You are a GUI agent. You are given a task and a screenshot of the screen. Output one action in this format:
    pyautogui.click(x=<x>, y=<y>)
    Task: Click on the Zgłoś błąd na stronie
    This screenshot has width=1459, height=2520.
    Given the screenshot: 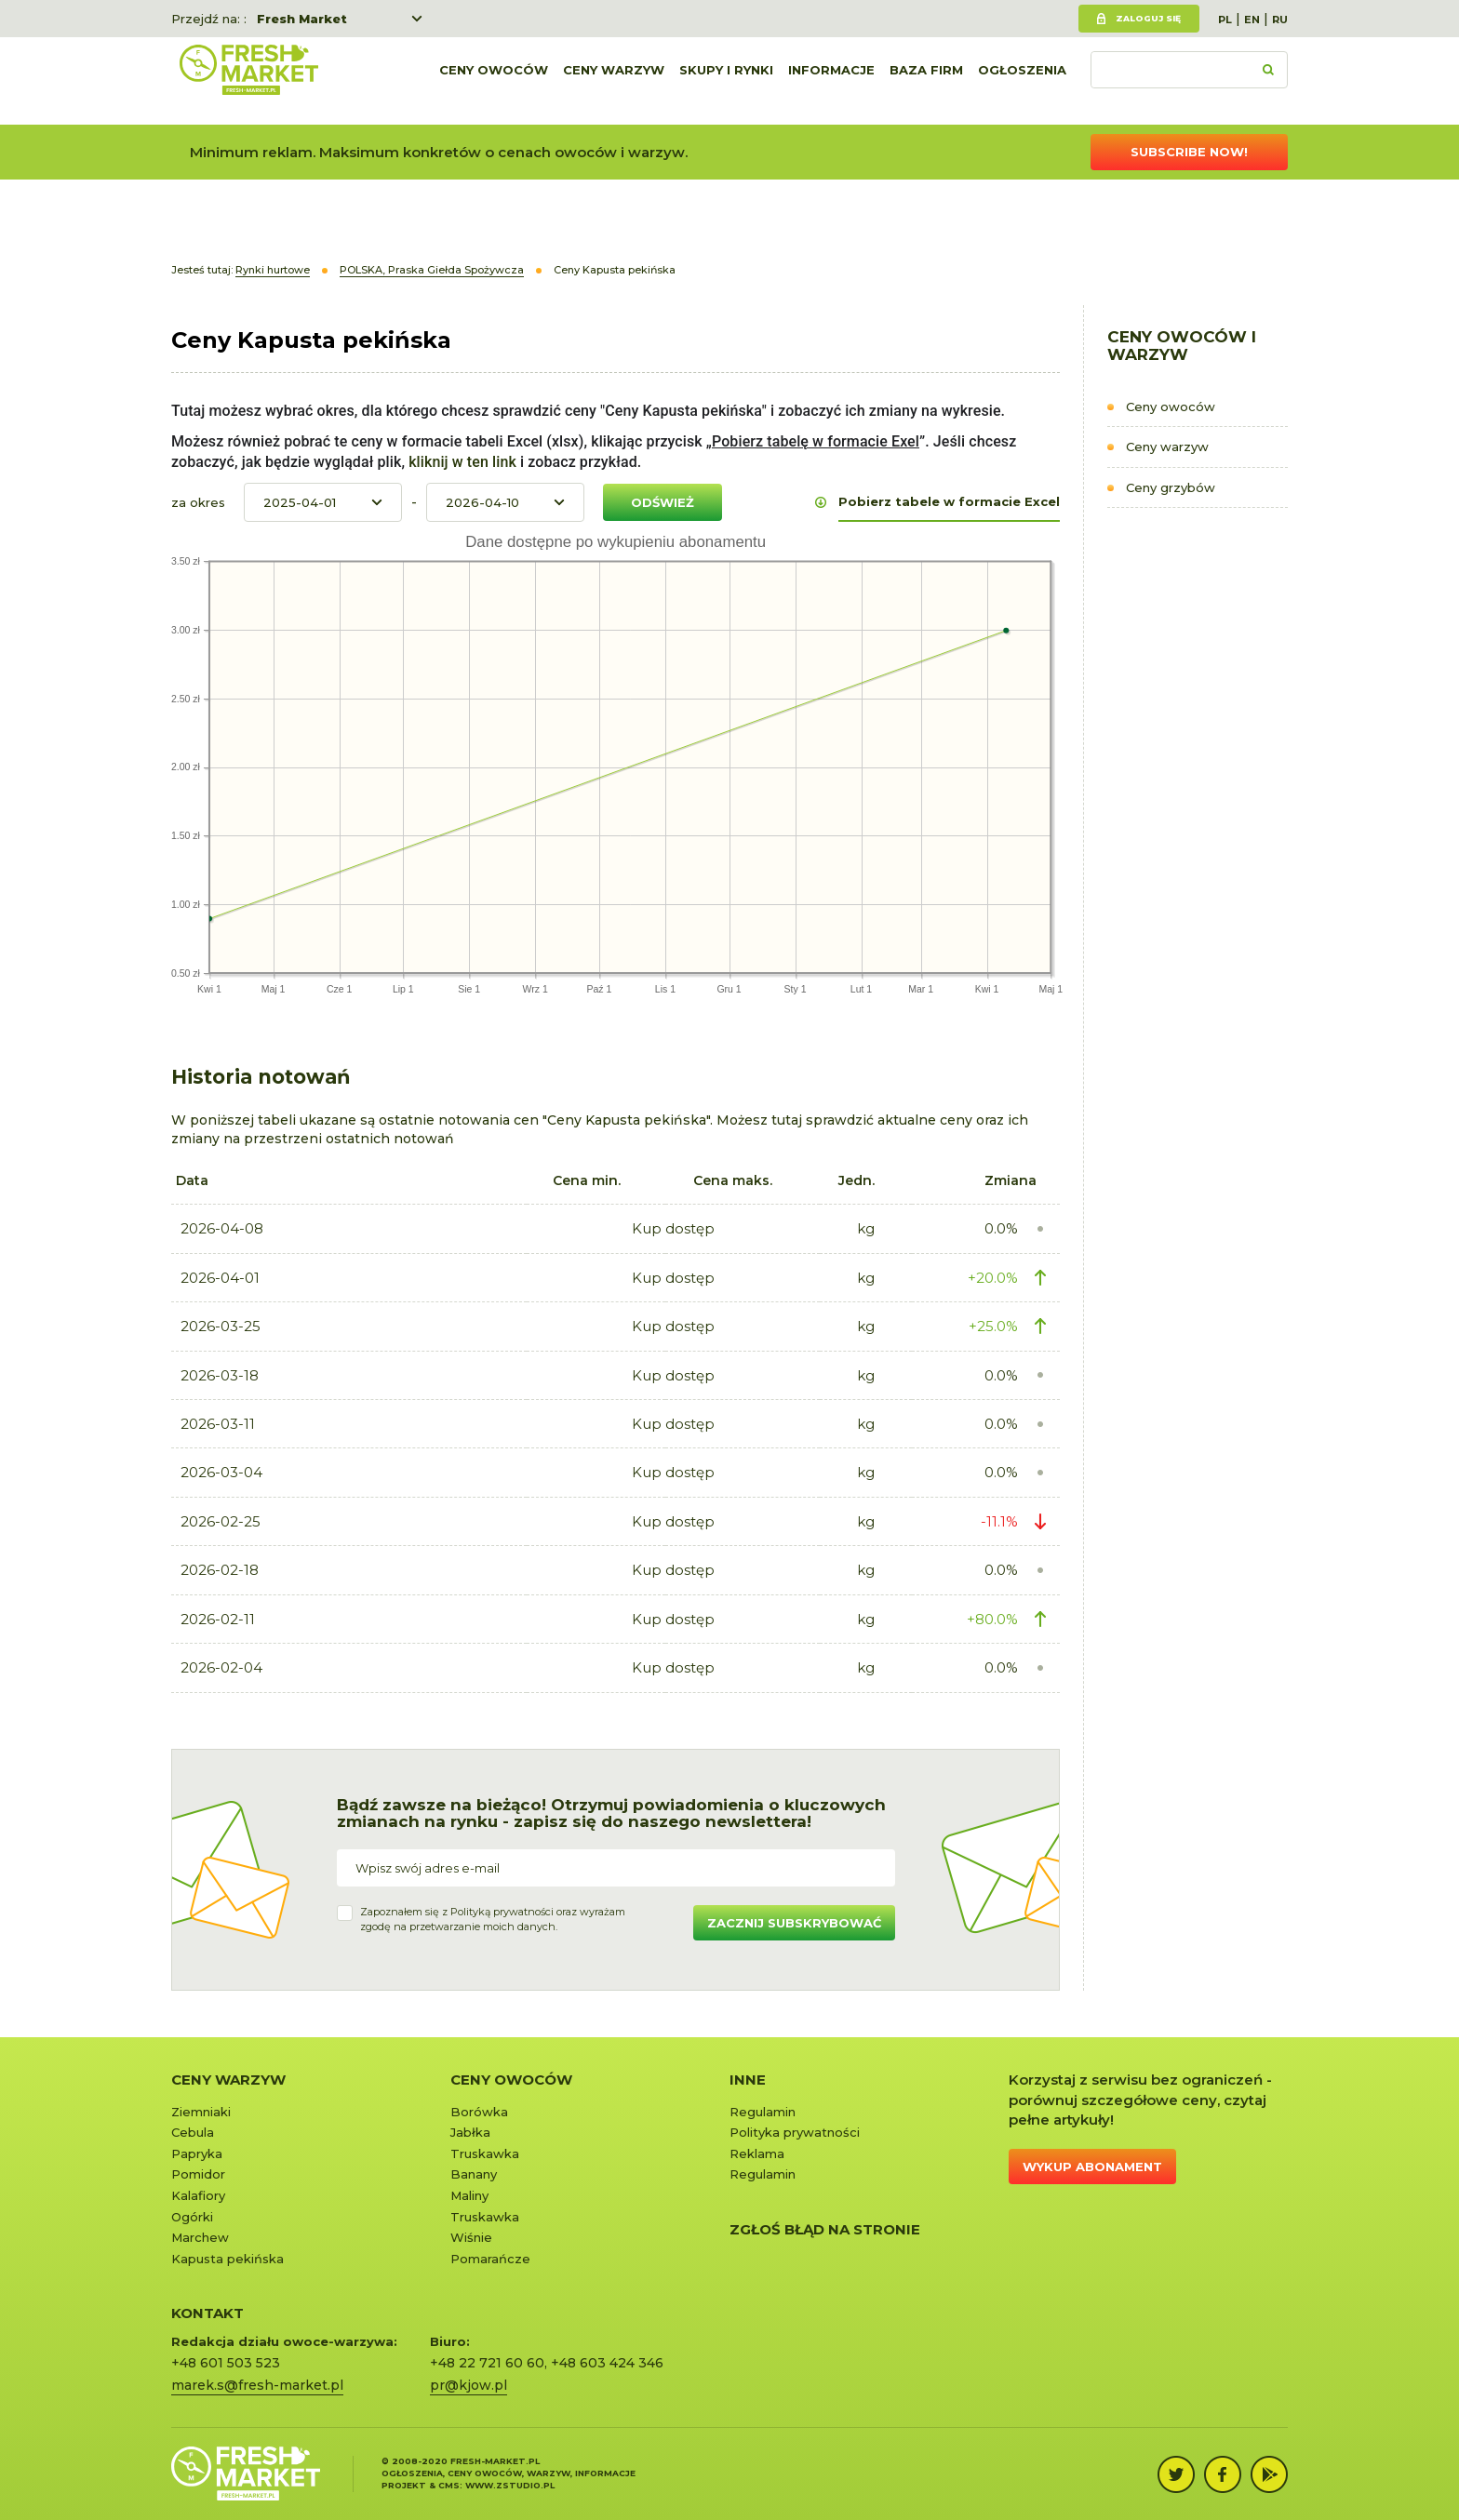 What is the action you would take?
    pyautogui.click(x=825, y=2229)
    